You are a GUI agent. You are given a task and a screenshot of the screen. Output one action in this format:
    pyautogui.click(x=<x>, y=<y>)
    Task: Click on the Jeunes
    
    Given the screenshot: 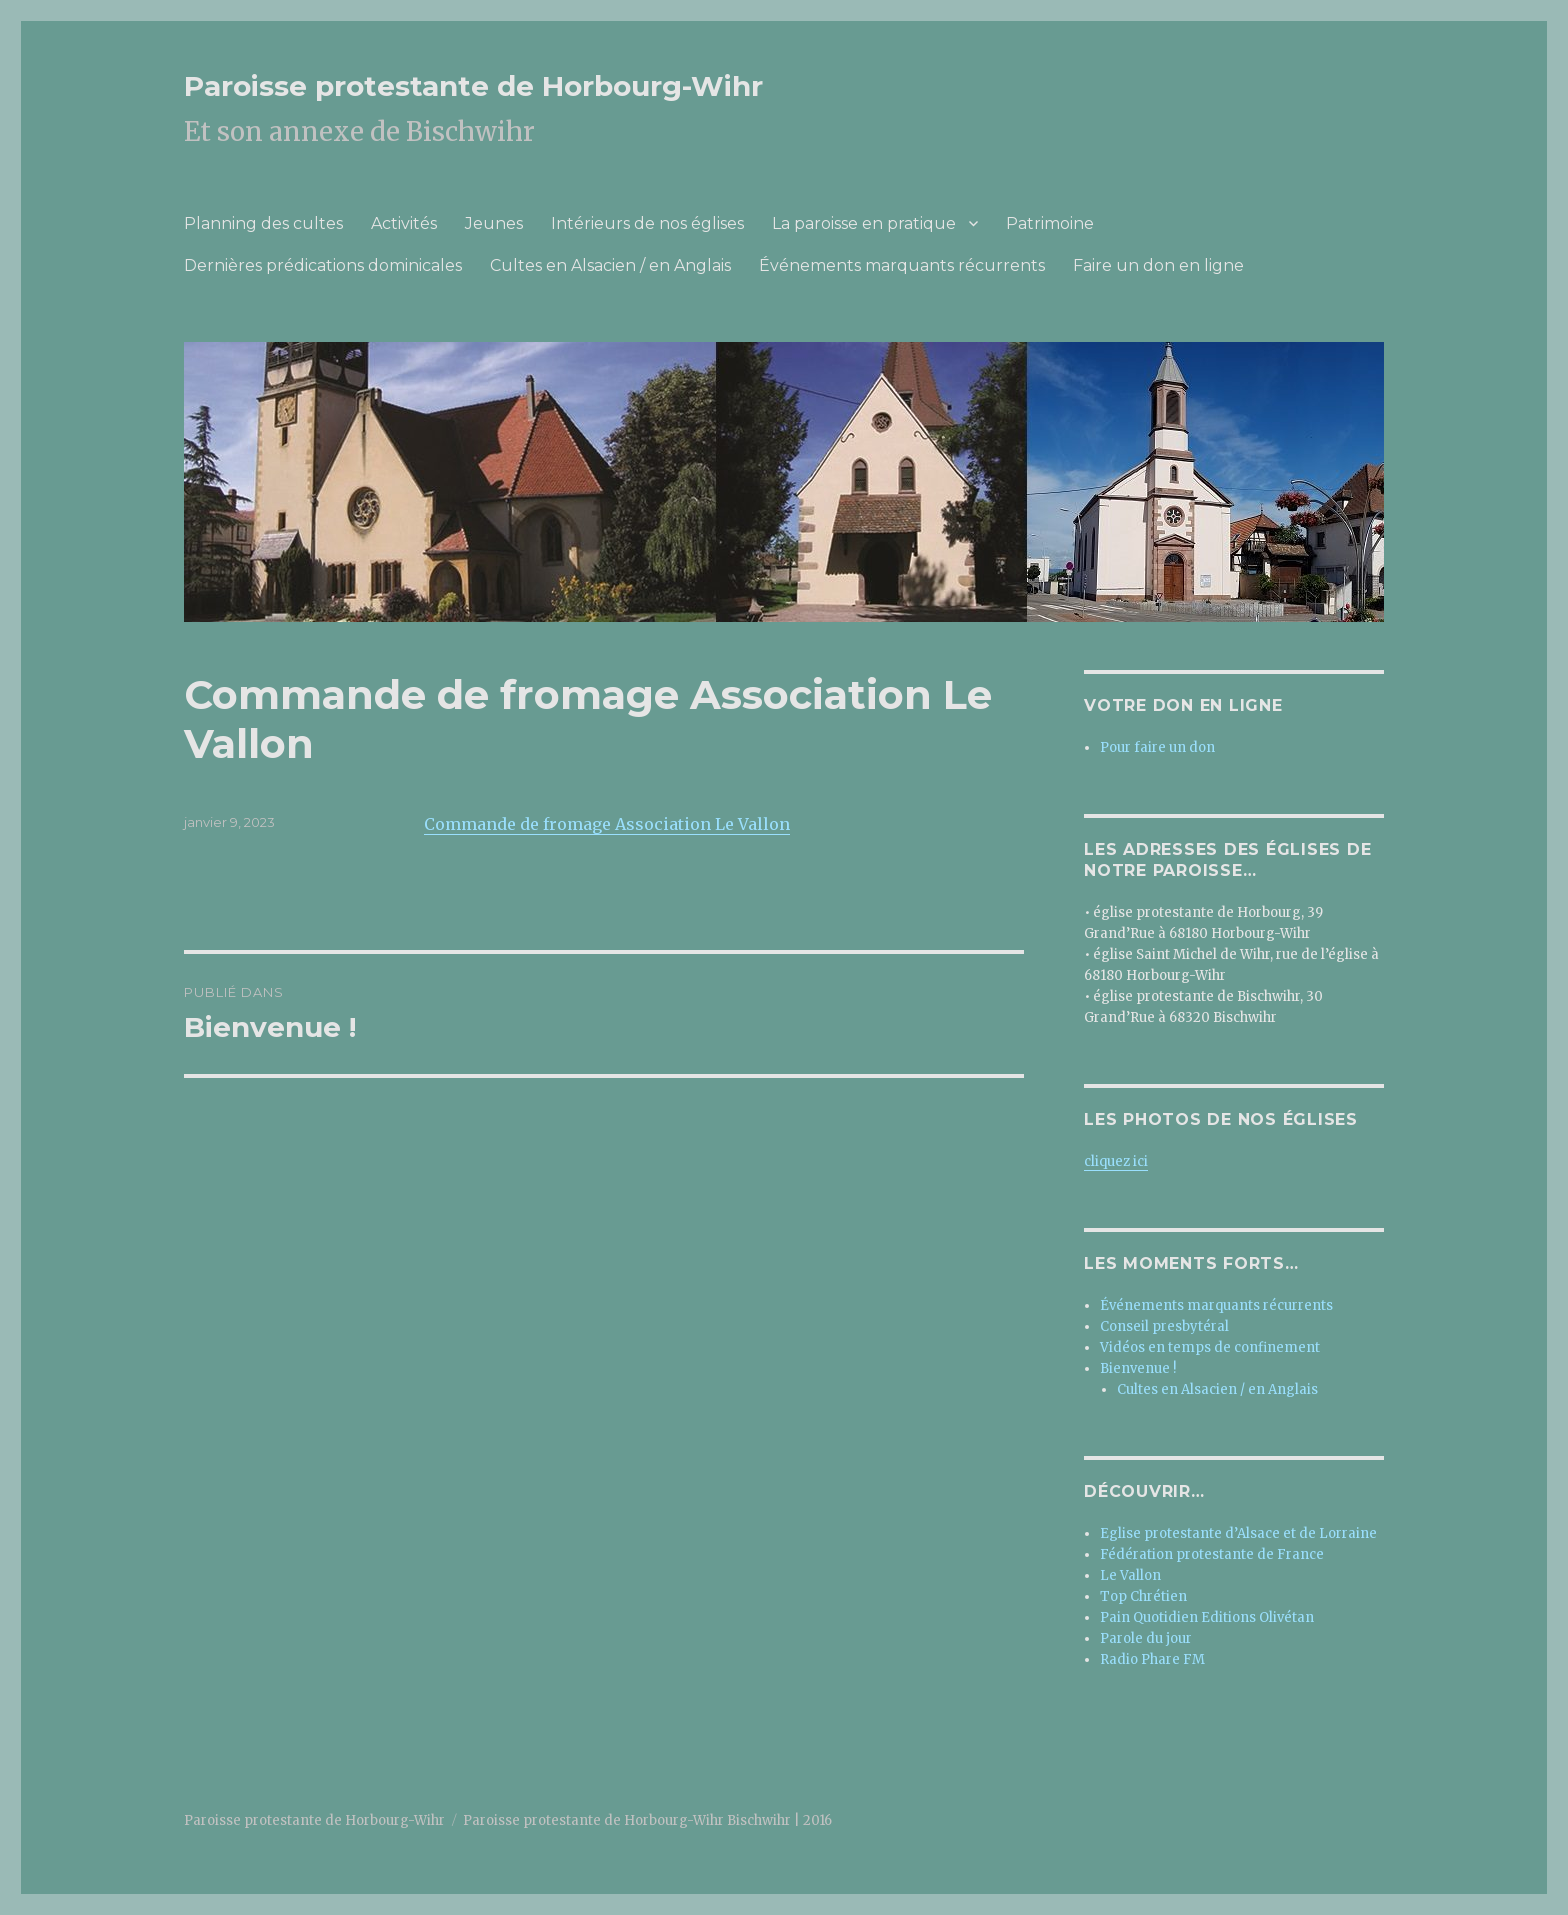 What is the action you would take?
    pyautogui.click(x=494, y=223)
    